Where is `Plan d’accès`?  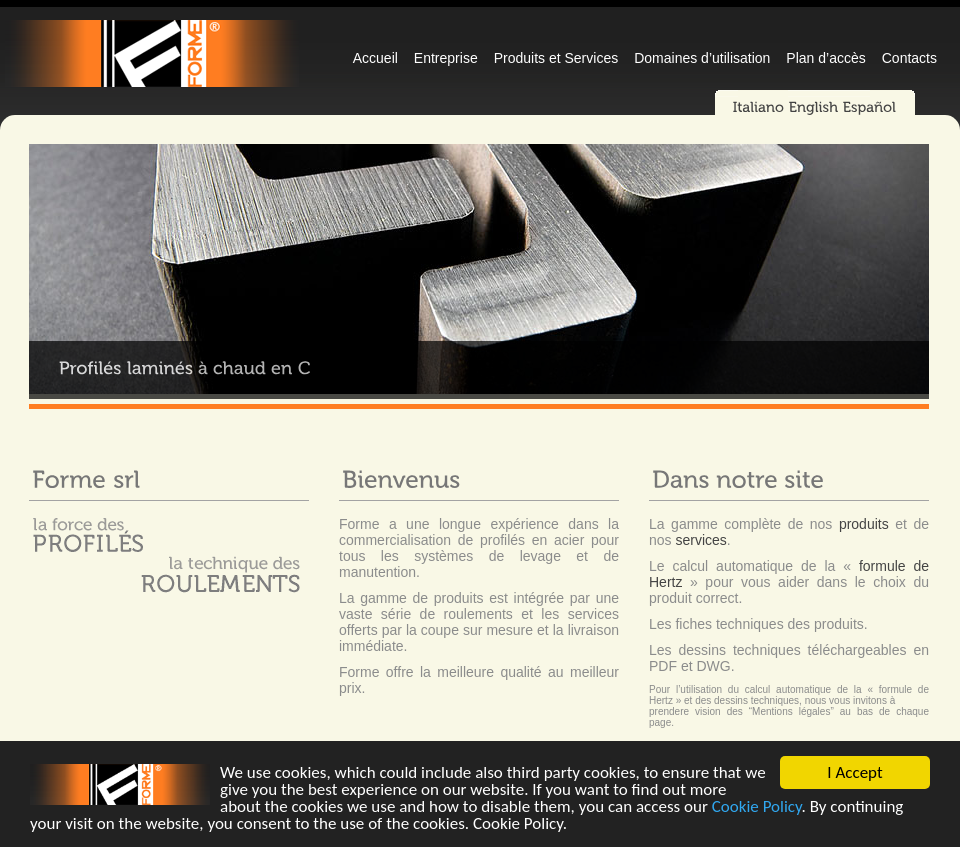
Plan d’accès is located at coordinates (825, 58).